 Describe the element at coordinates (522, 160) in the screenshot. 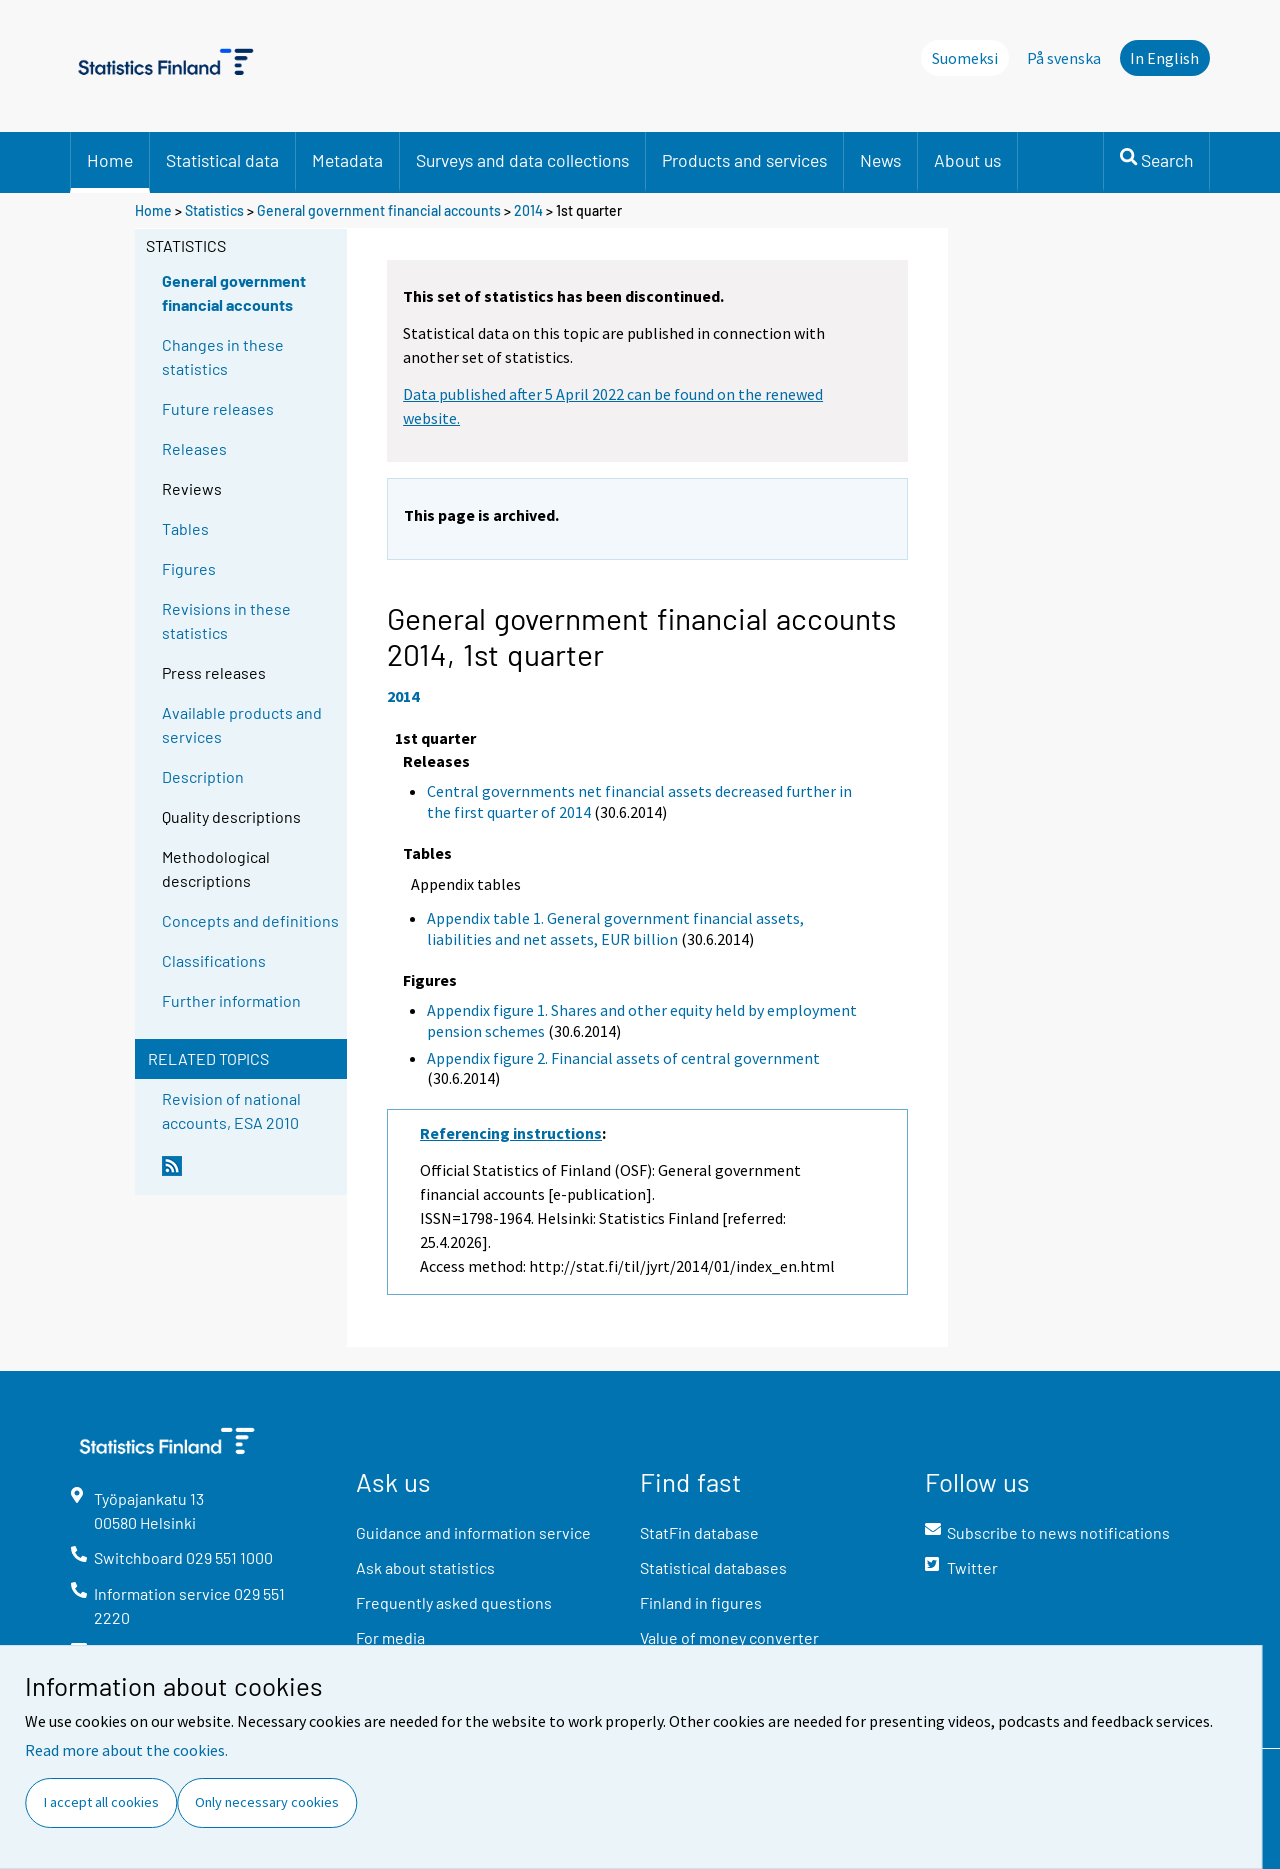

I see `Surveys and data collections` at that location.